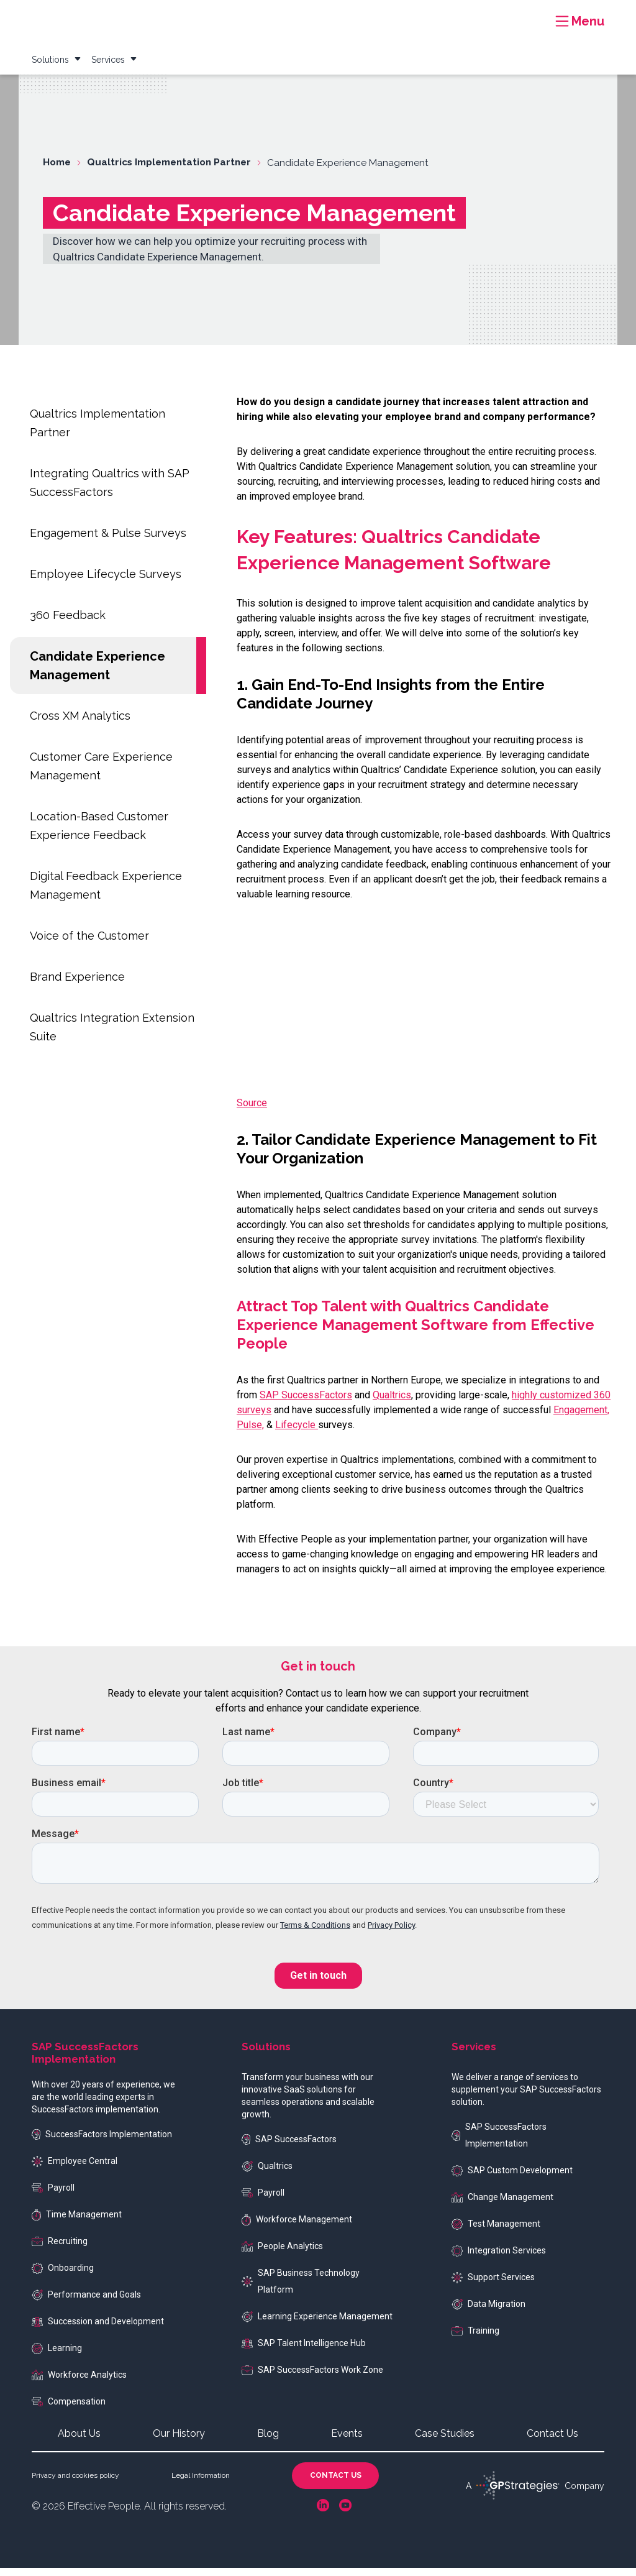 This screenshot has width=636, height=2576. I want to click on Employee Lifecycle Surveys, so click(105, 582).